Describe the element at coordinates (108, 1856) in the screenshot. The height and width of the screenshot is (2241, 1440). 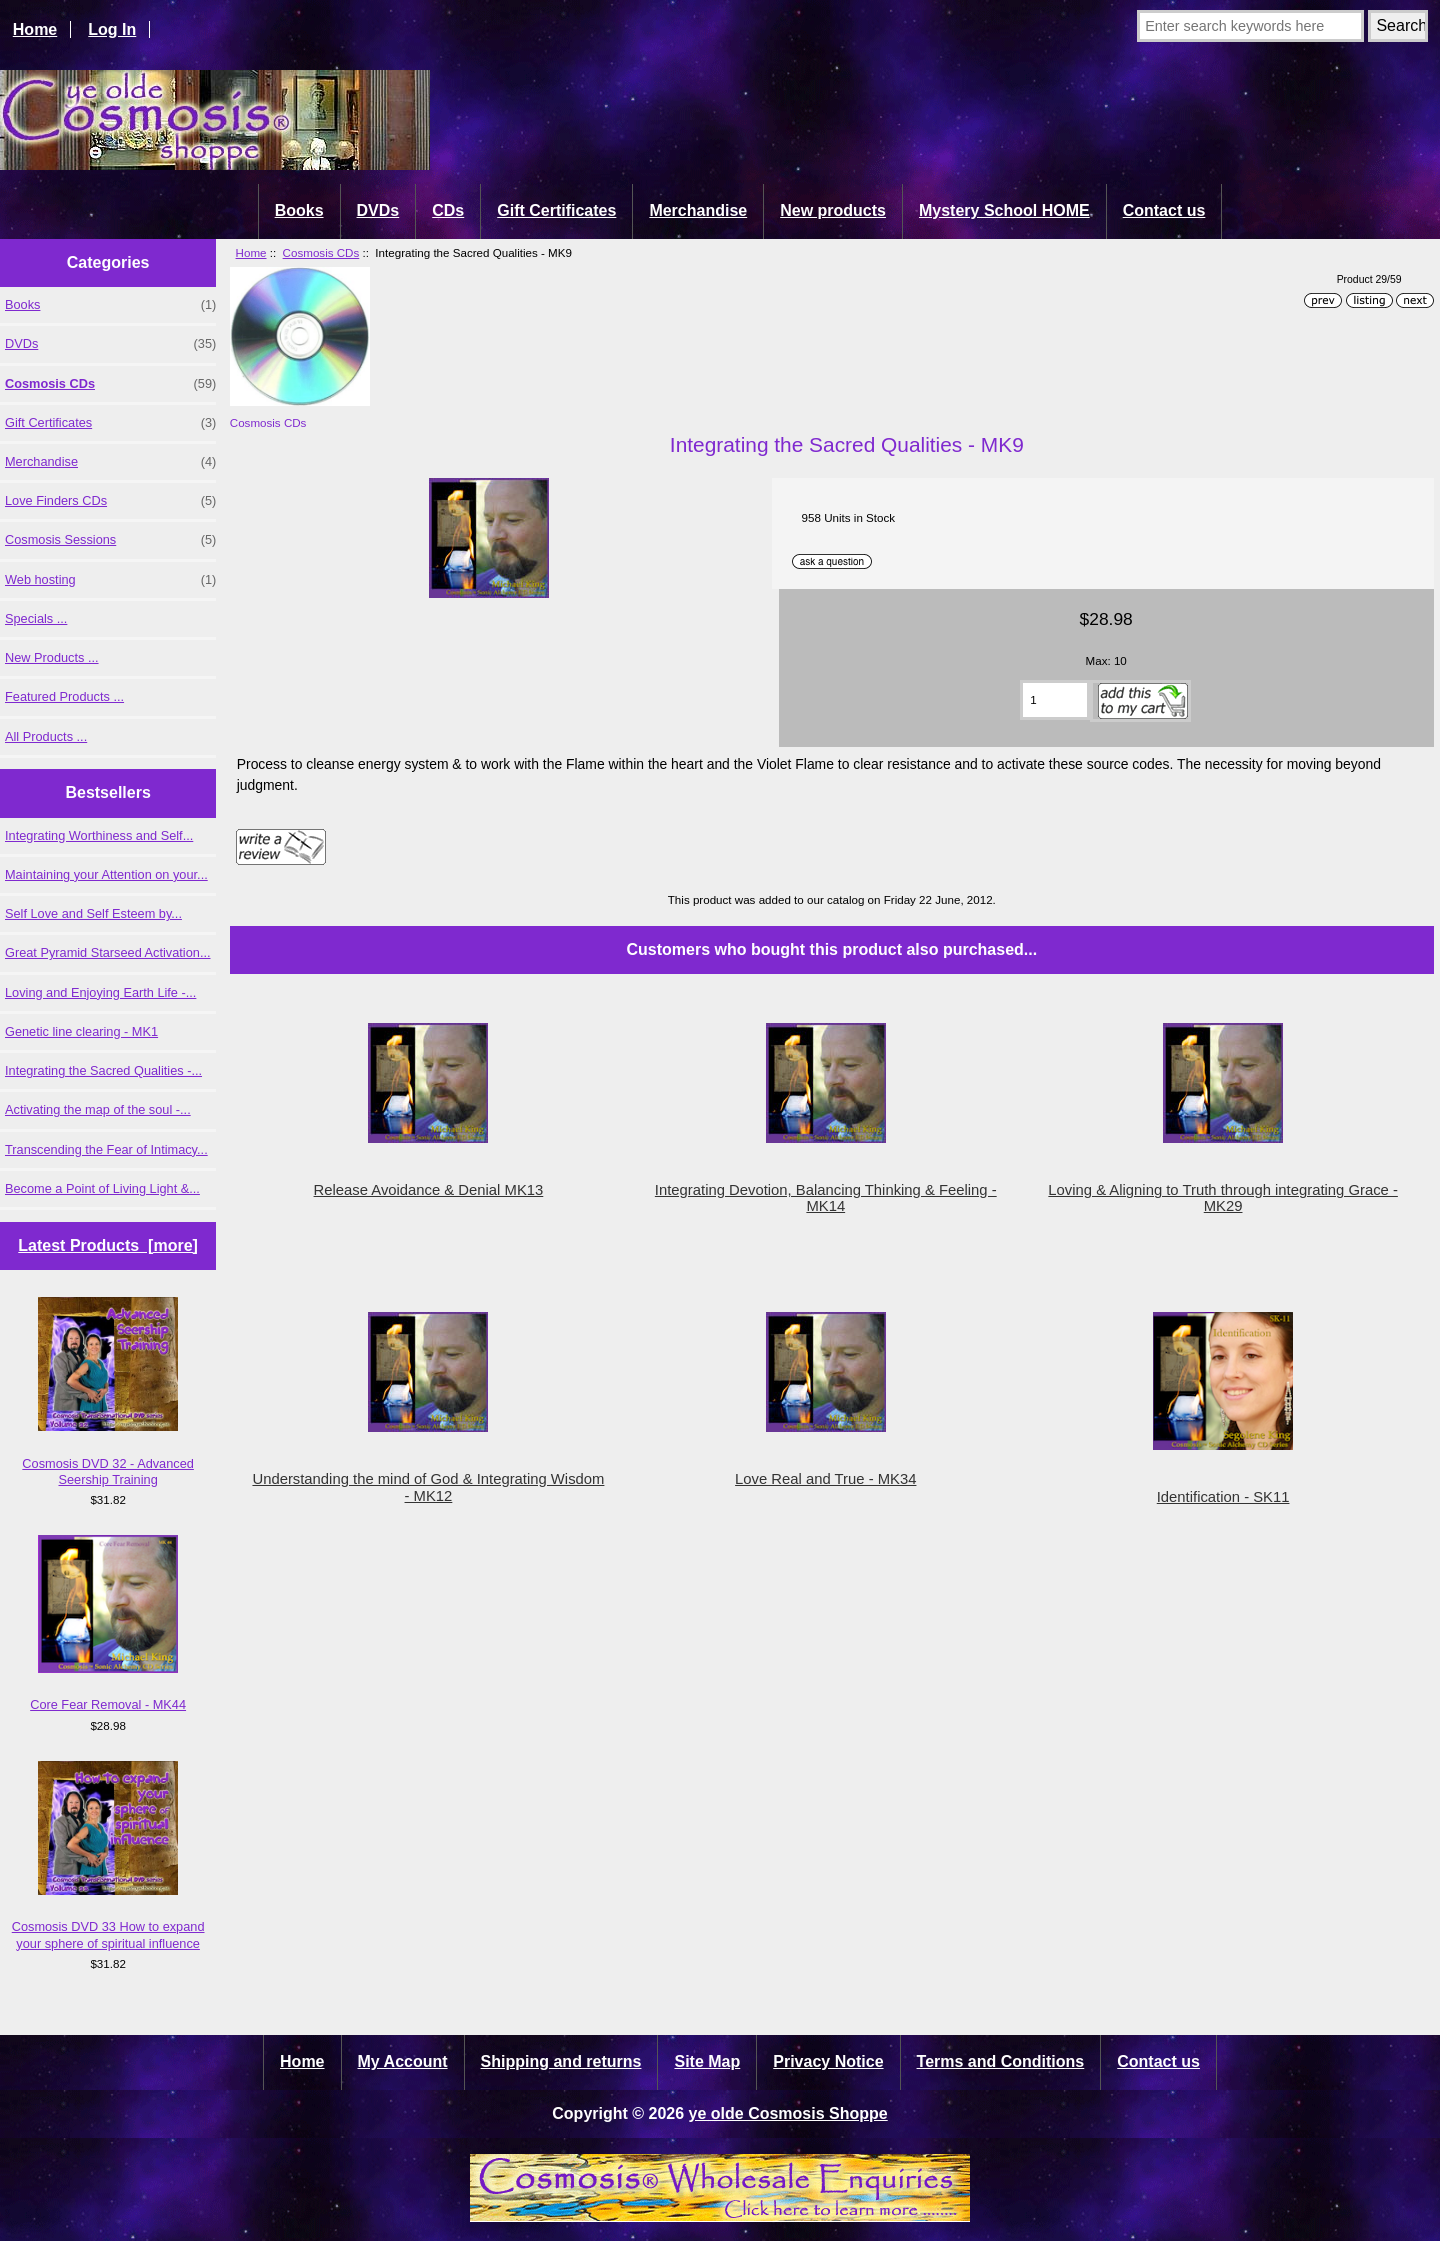
I see `Cosmosis DVD 33 How to expand your sphere of spiritual influence` at that location.